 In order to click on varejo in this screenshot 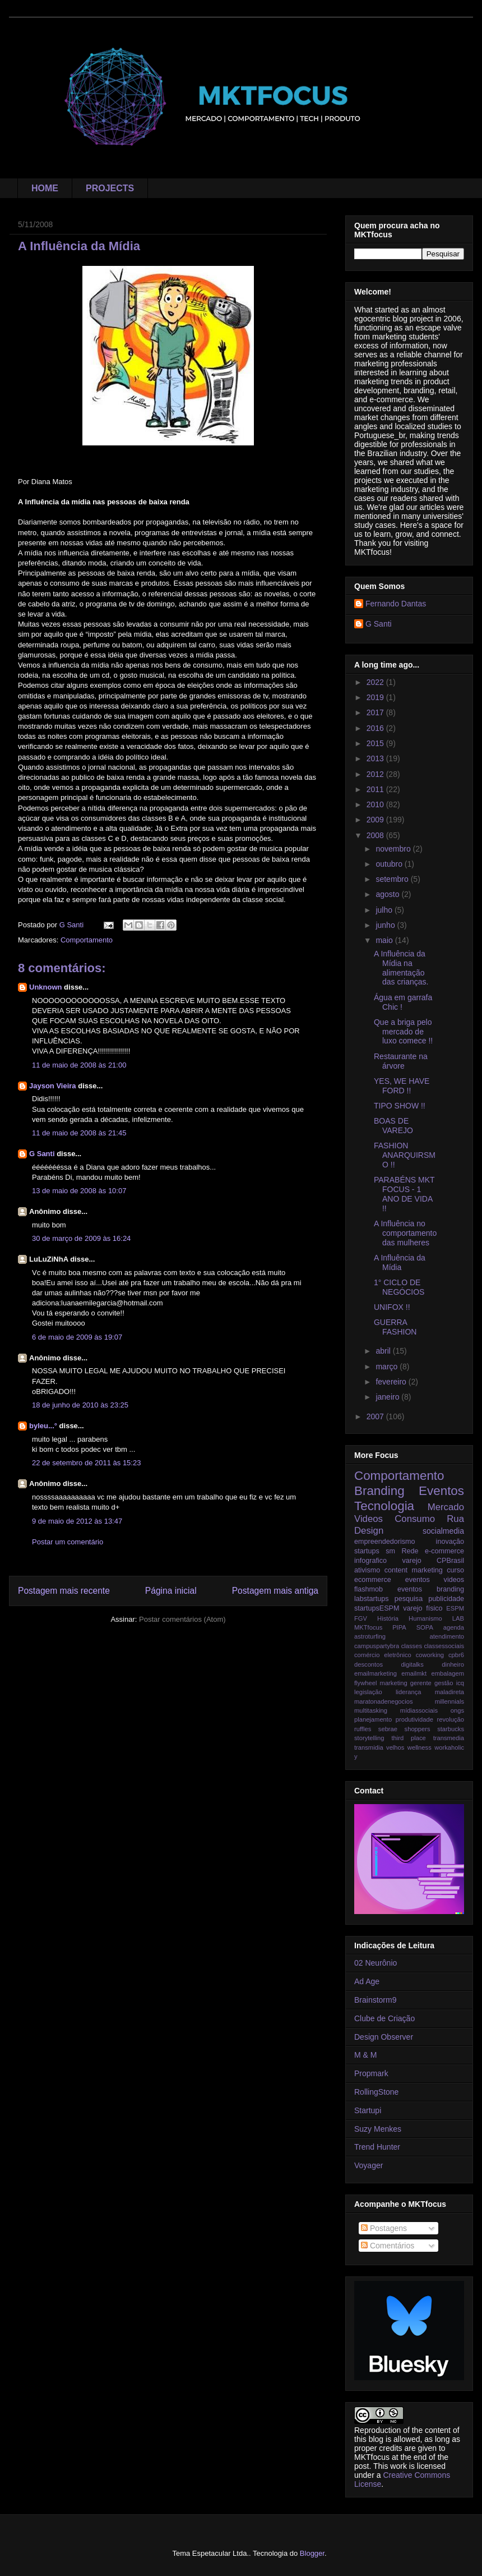, I will do `click(411, 1561)`.